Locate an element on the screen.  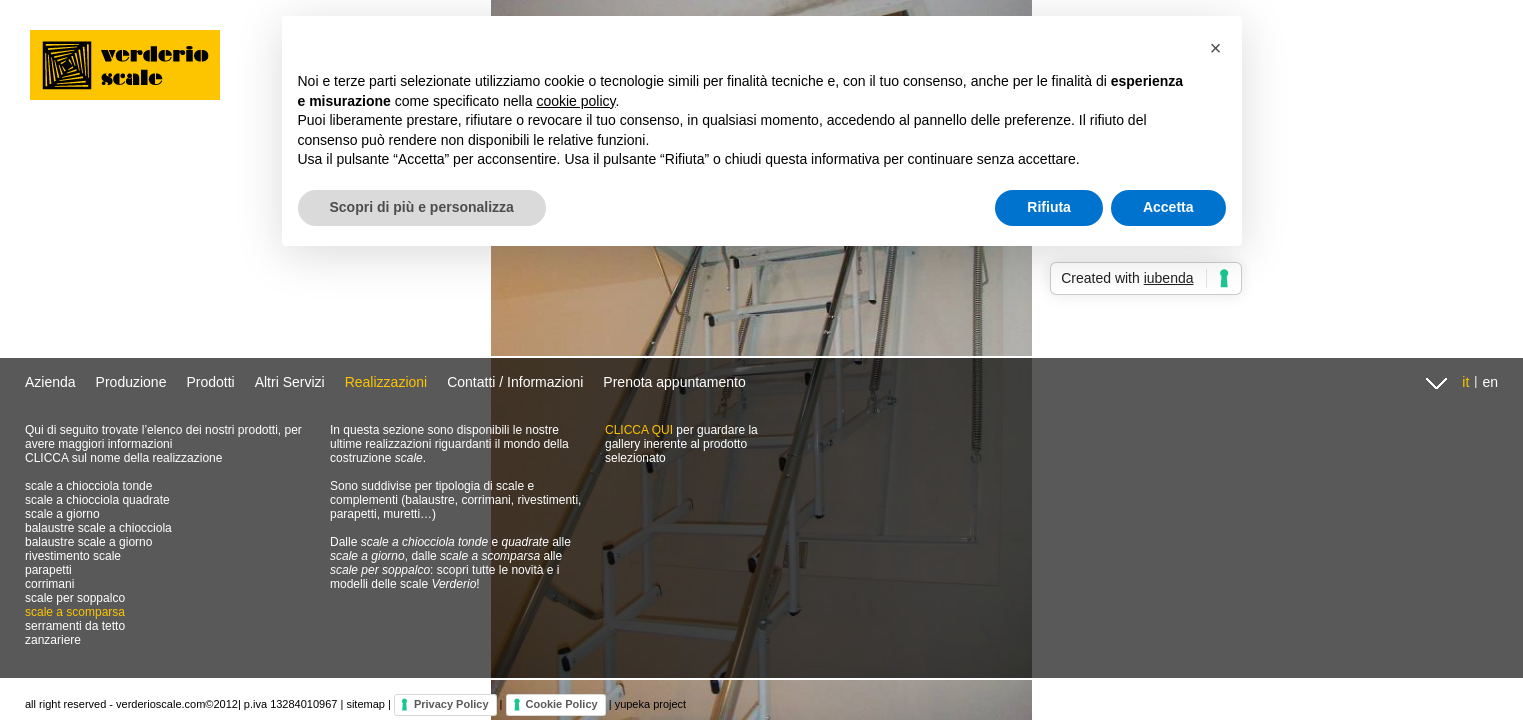
corrimani is located at coordinates (49, 584).